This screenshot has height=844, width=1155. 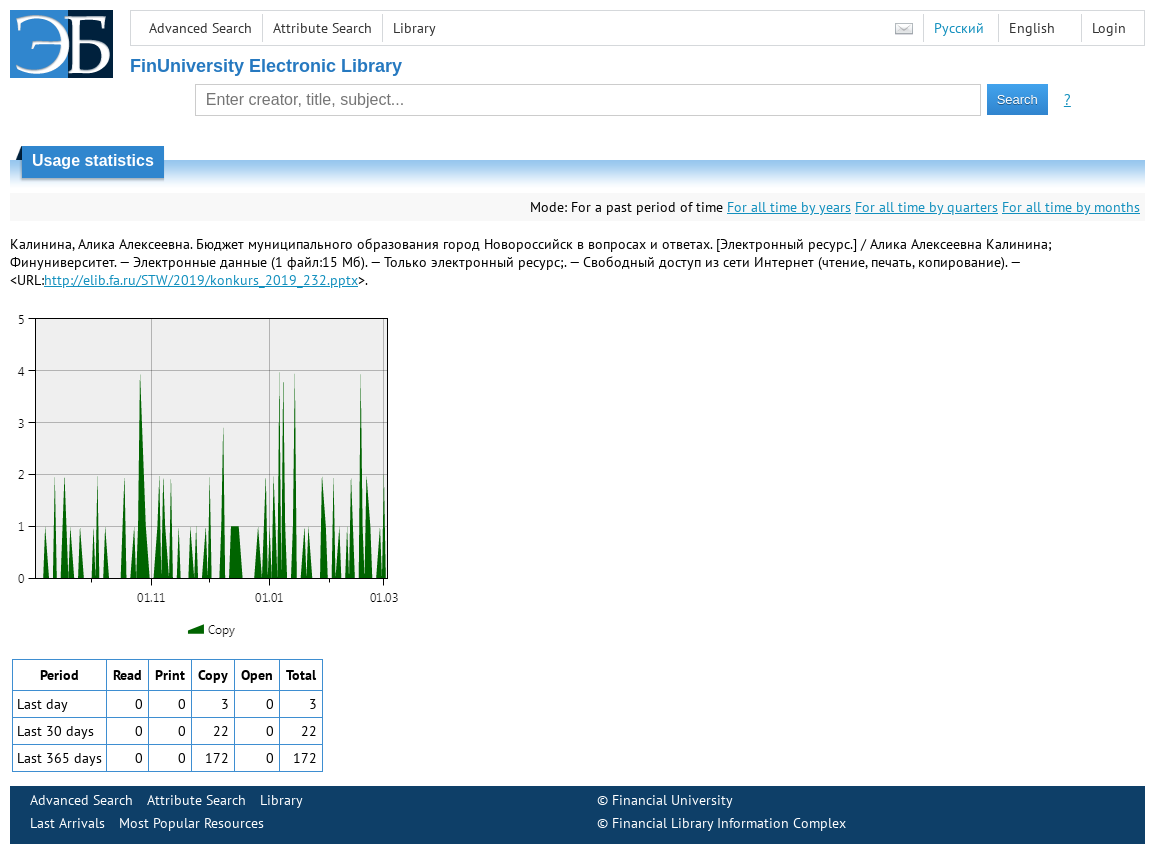 I want to click on Most Popular Resources, so click(x=191, y=823).